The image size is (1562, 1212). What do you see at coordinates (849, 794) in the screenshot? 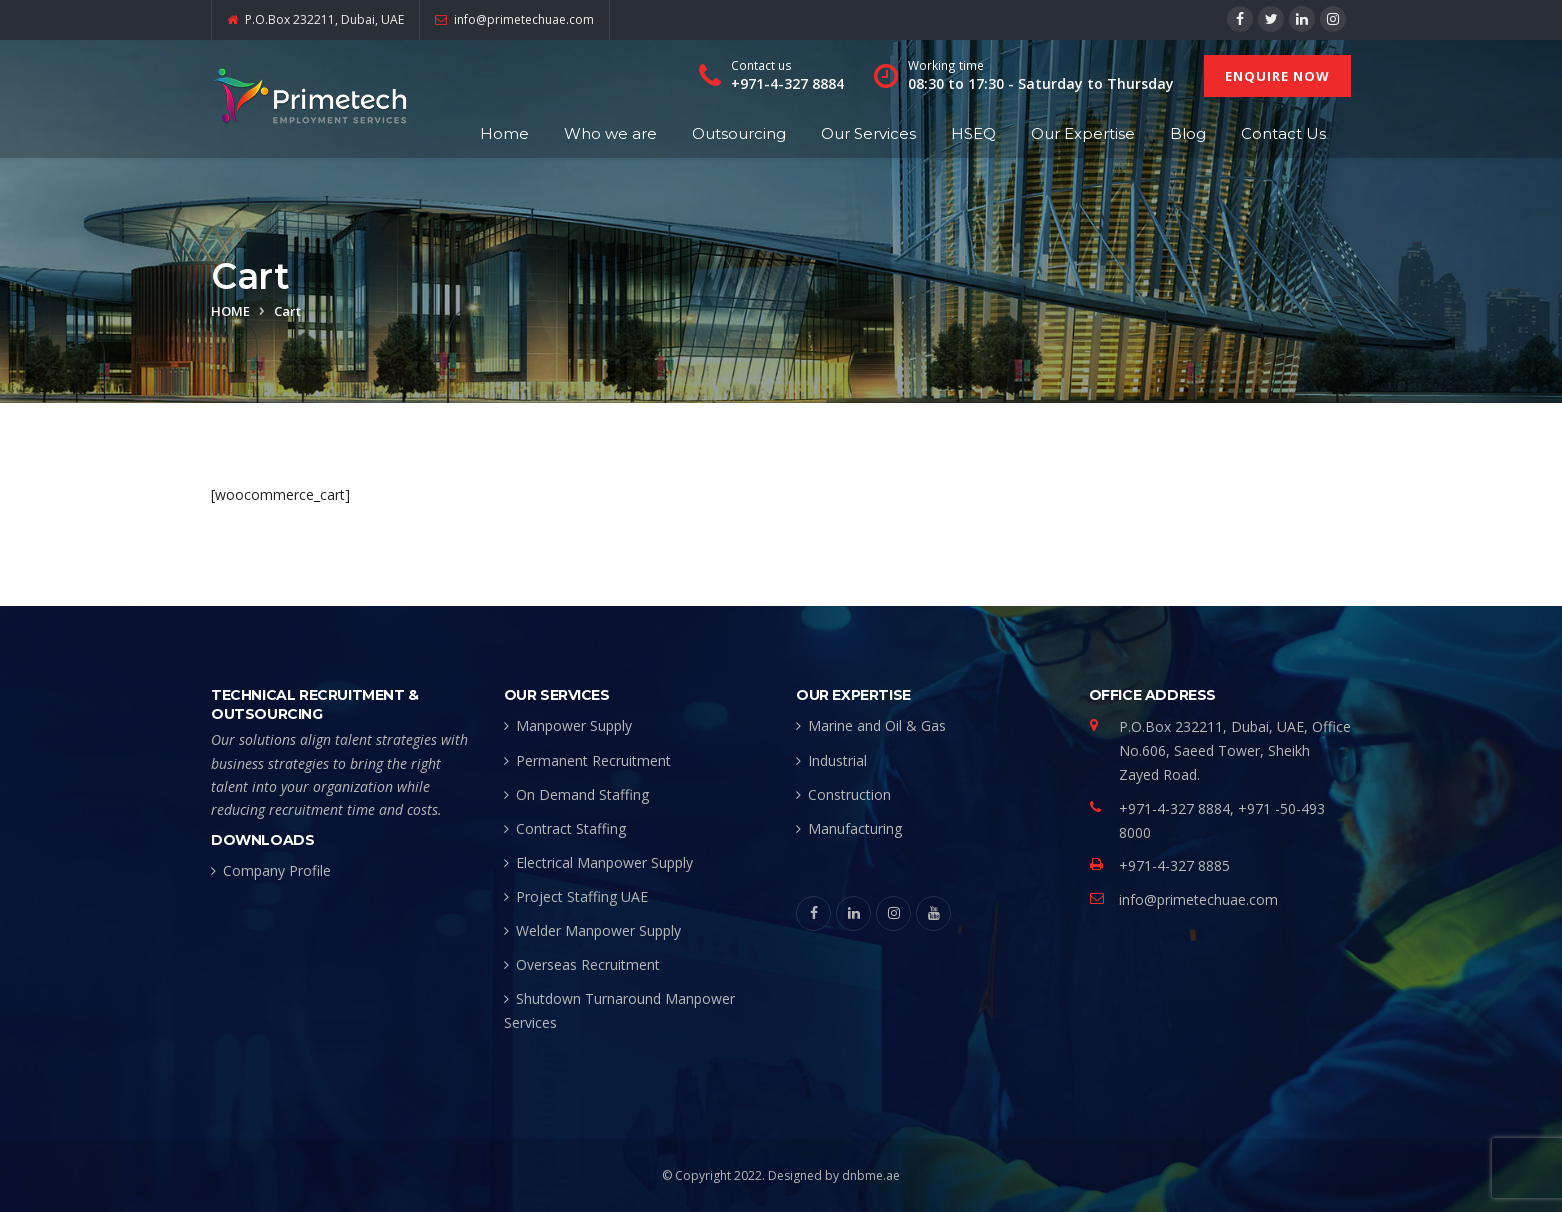
I see `Construction` at bounding box center [849, 794].